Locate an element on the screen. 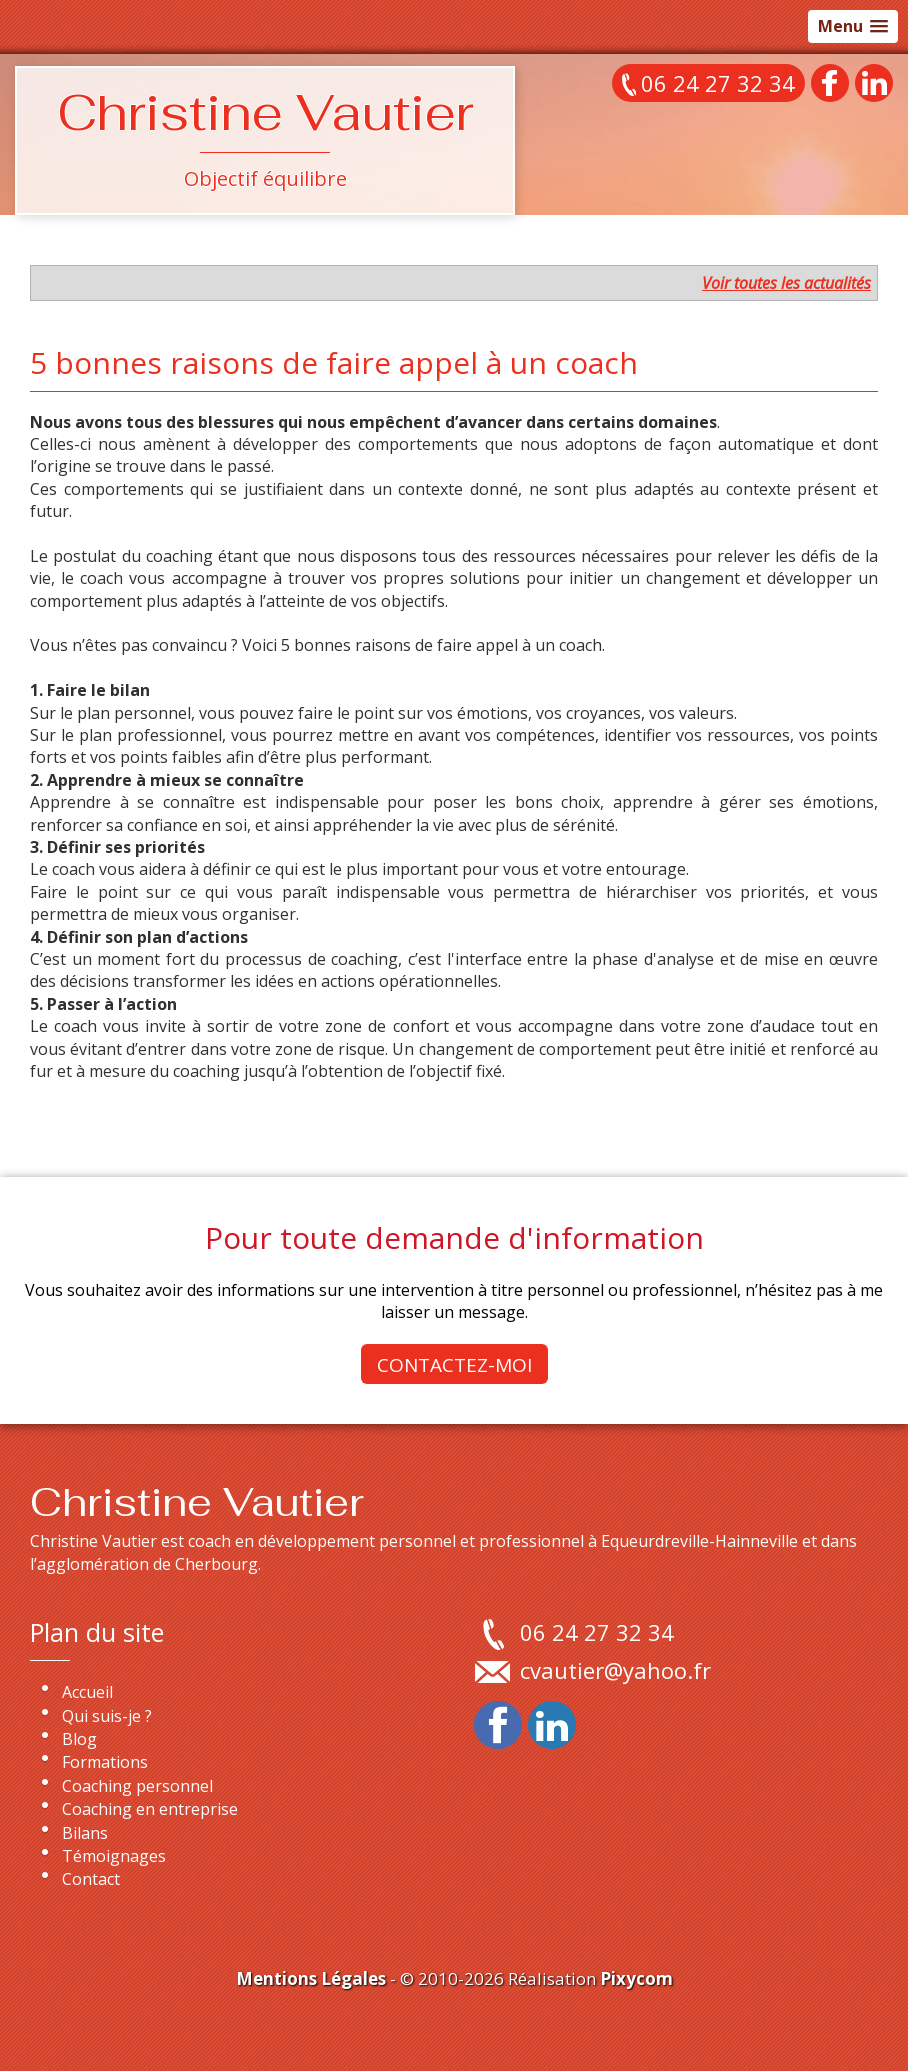 Image resolution: width=908 pixels, height=2071 pixels. Coaching personnel is located at coordinates (137, 1786).